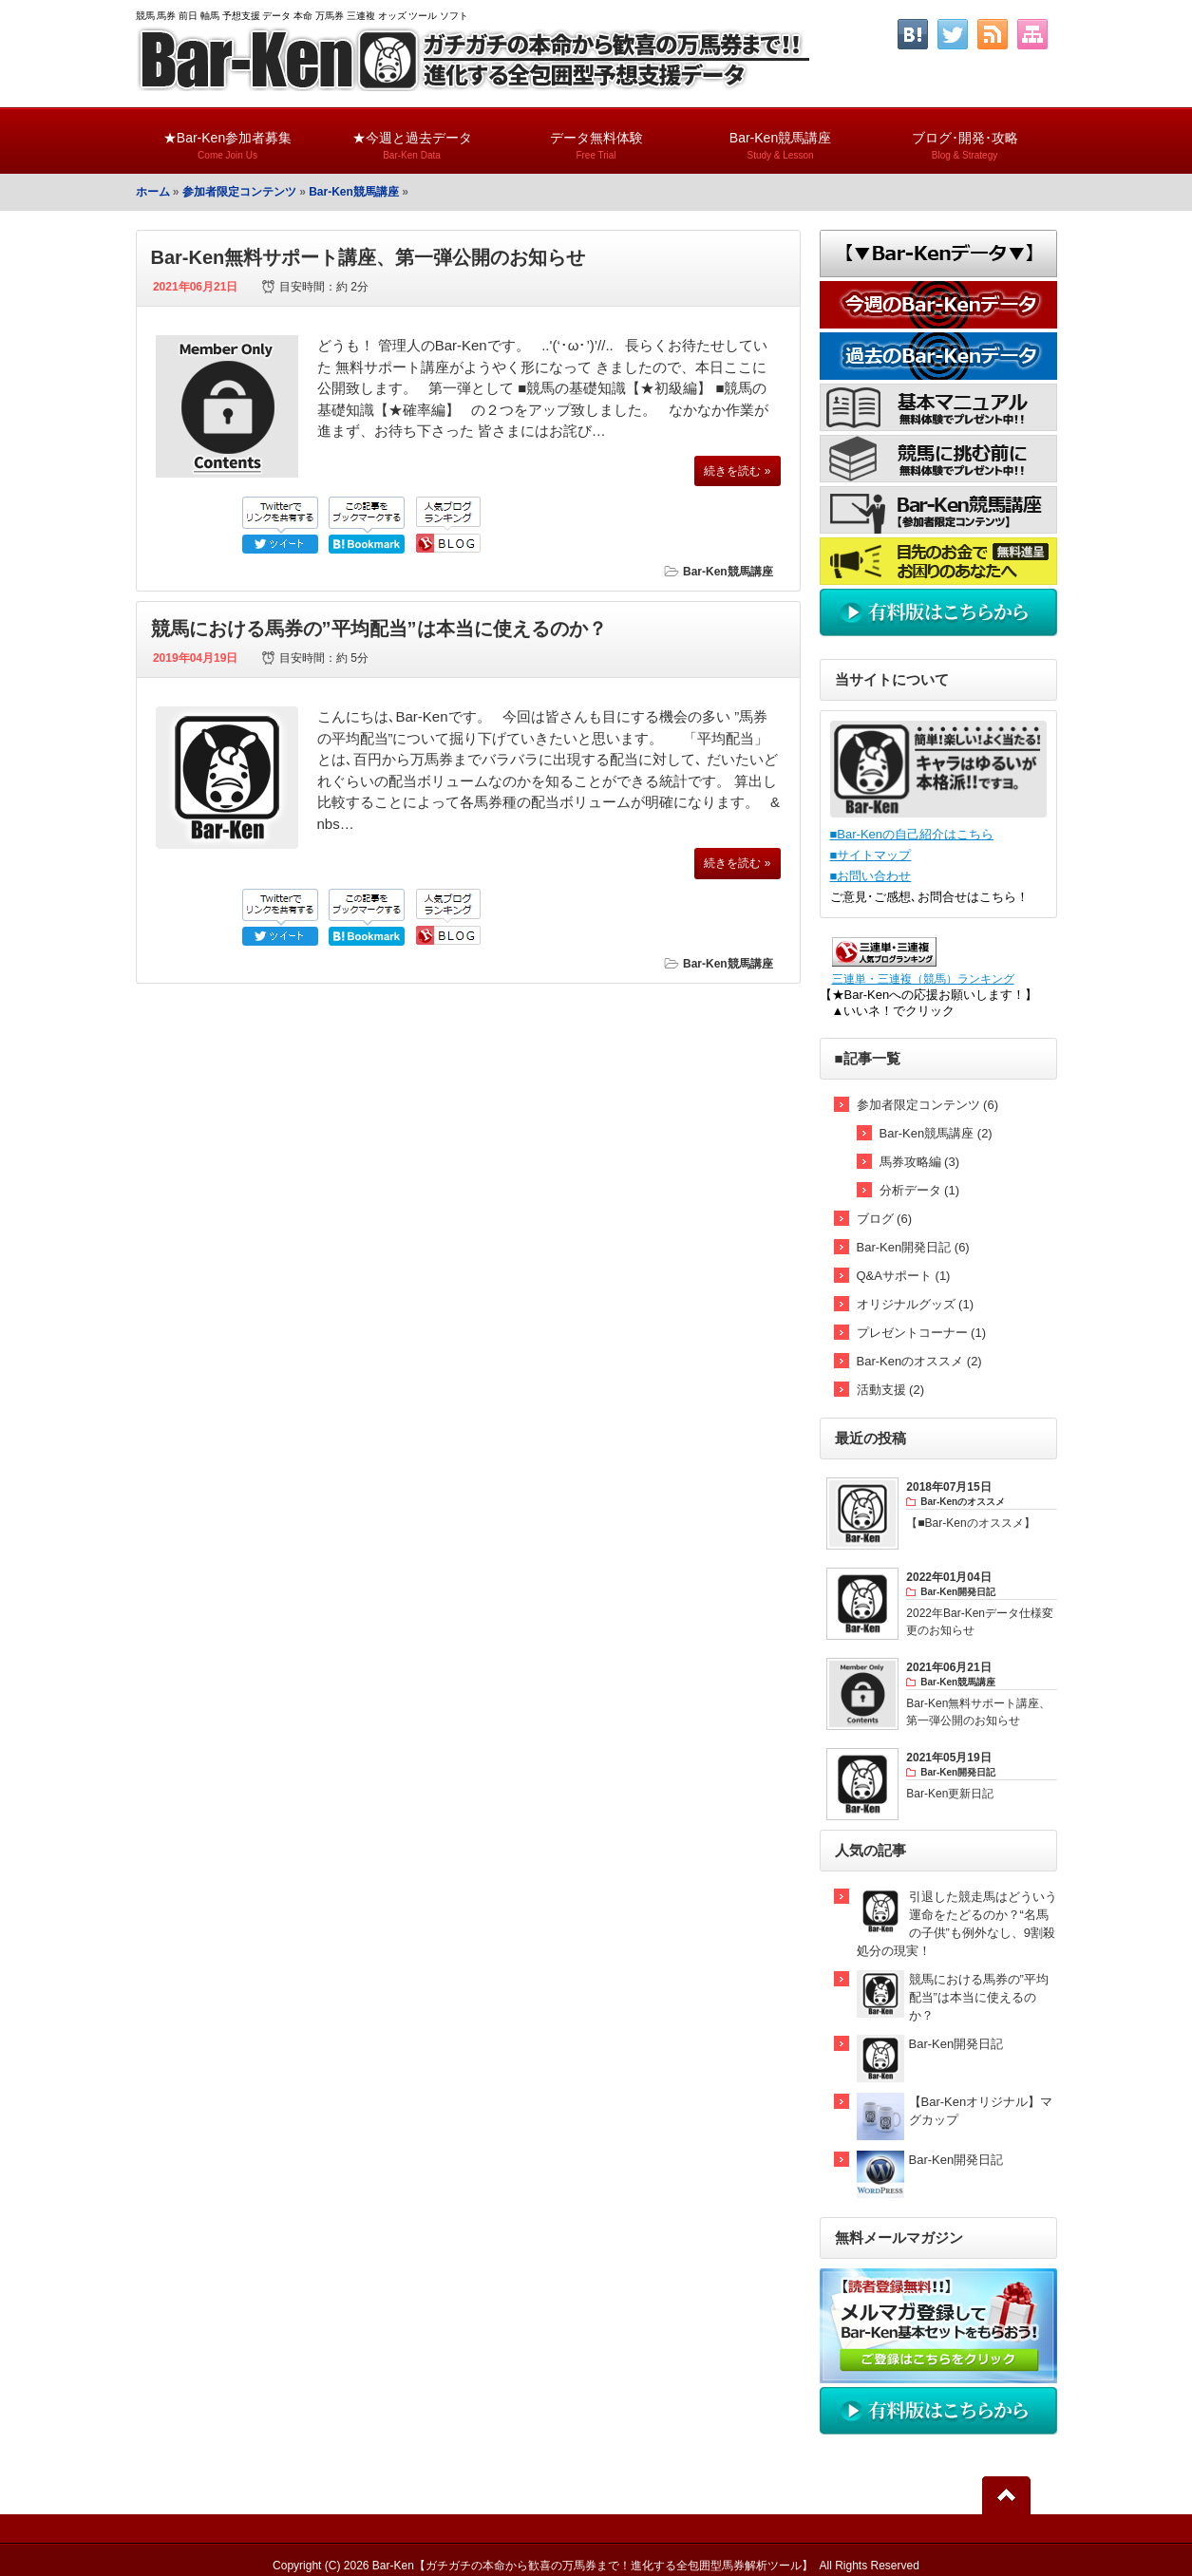  I want to click on オリジナルグッズ (1), so click(915, 1304).